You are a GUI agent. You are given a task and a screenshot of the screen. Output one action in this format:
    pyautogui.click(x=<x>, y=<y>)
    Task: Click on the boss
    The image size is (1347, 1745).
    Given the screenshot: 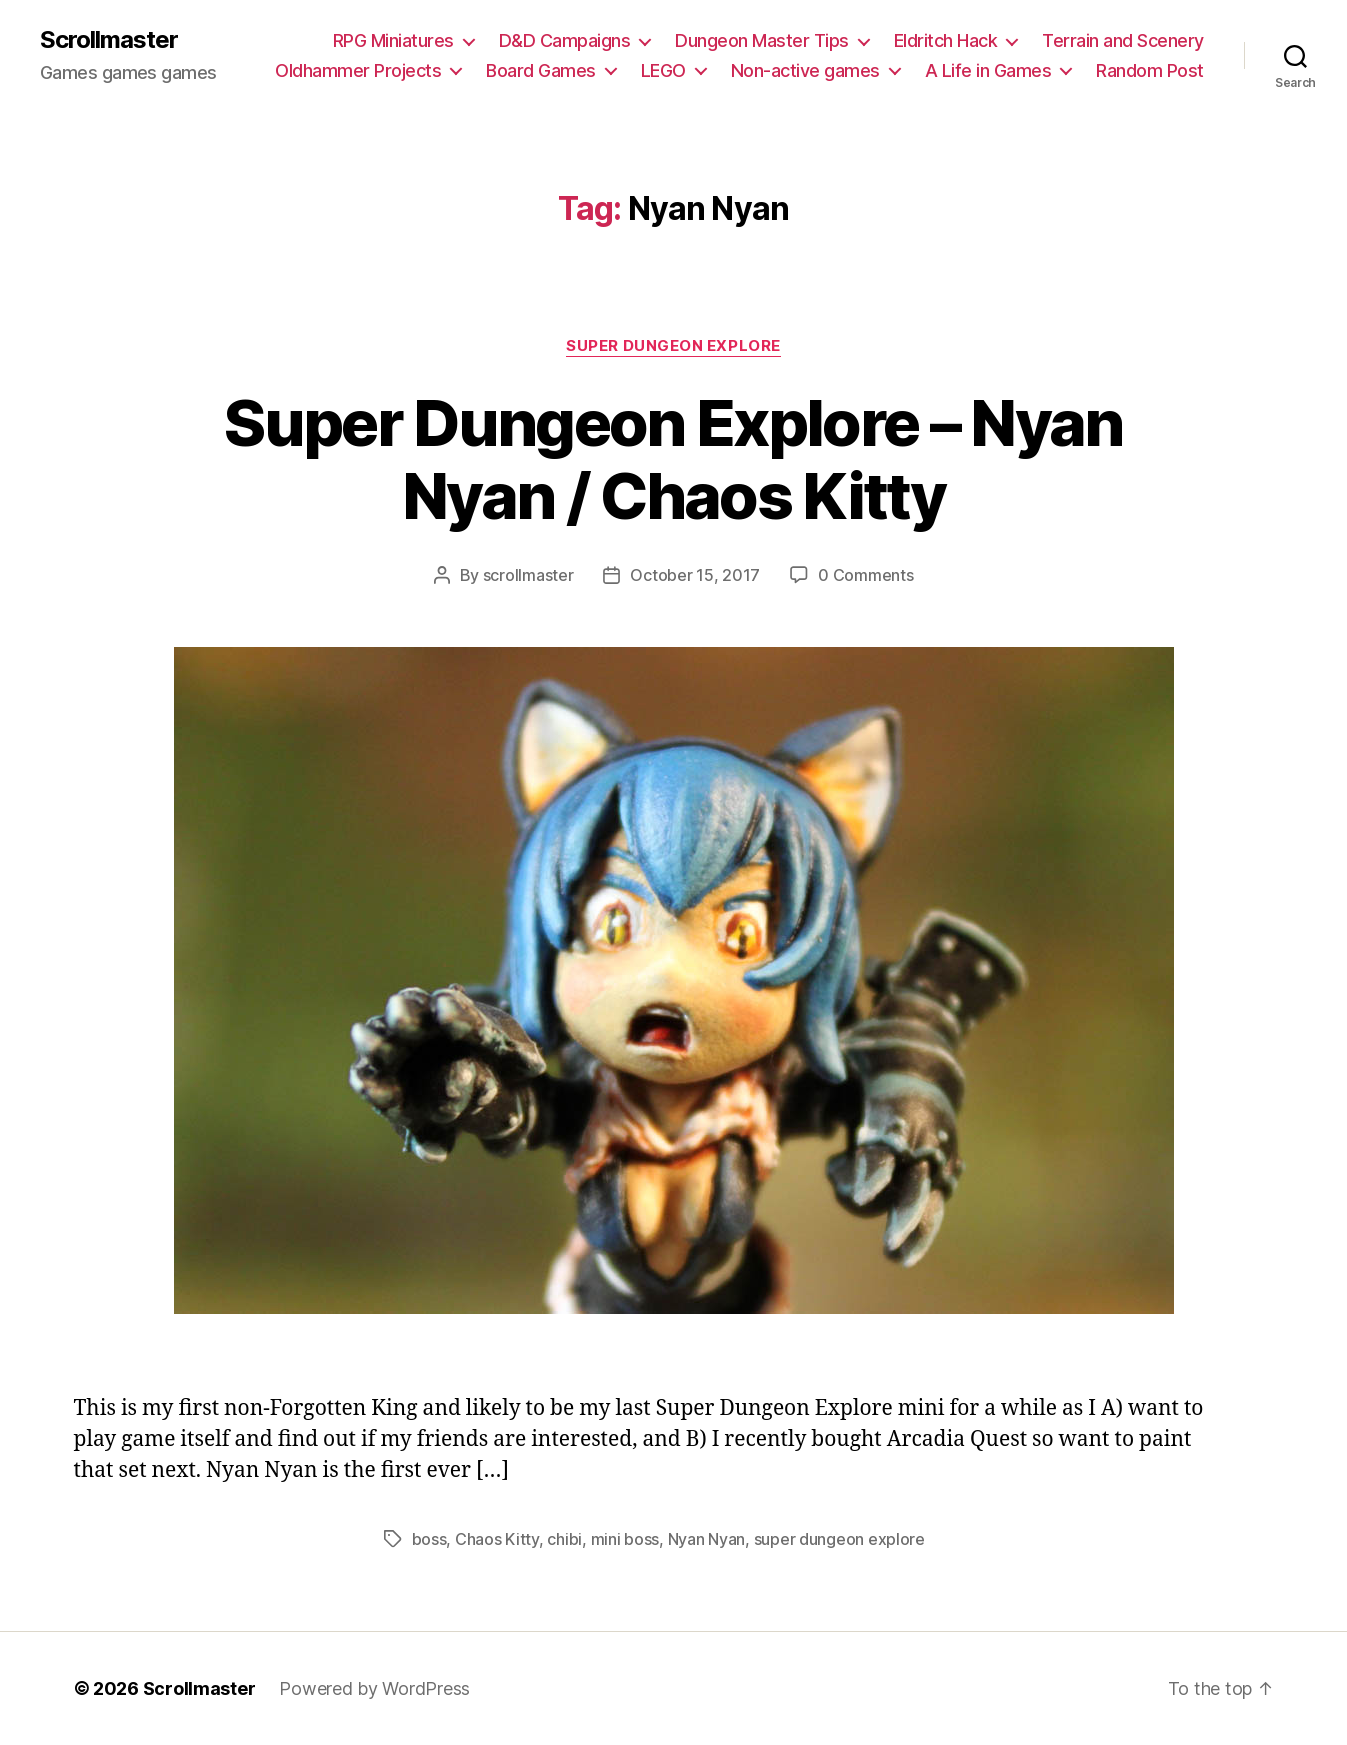 What is the action you would take?
    pyautogui.click(x=429, y=1539)
    